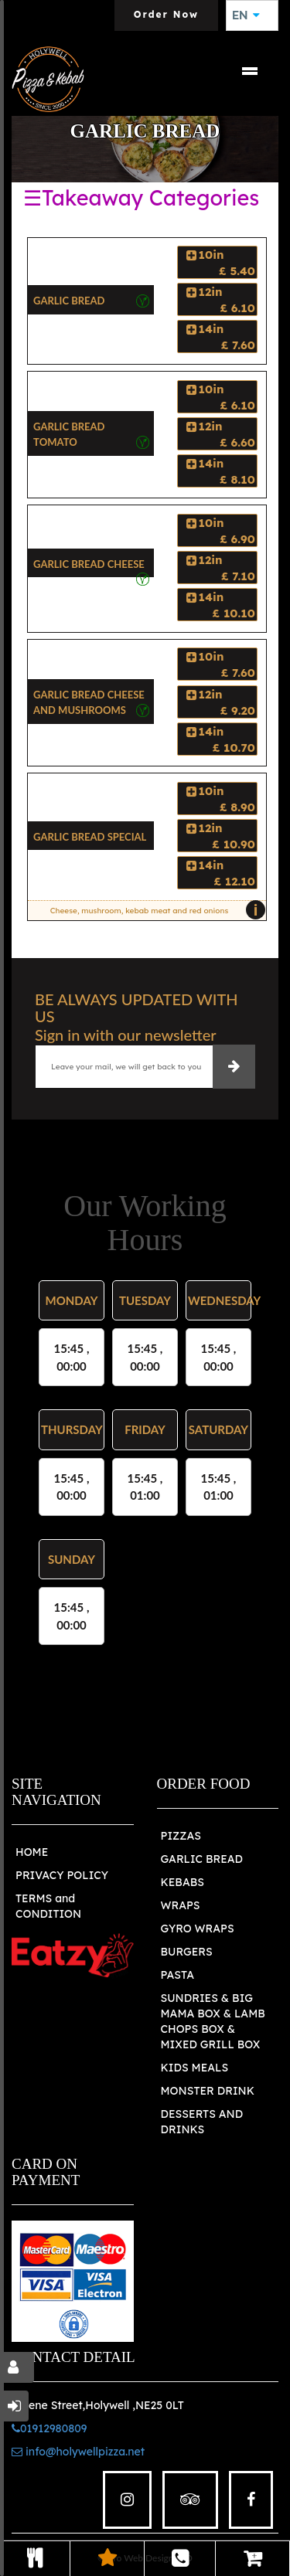  I want to click on GARLIC BREAD, so click(202, 1859).